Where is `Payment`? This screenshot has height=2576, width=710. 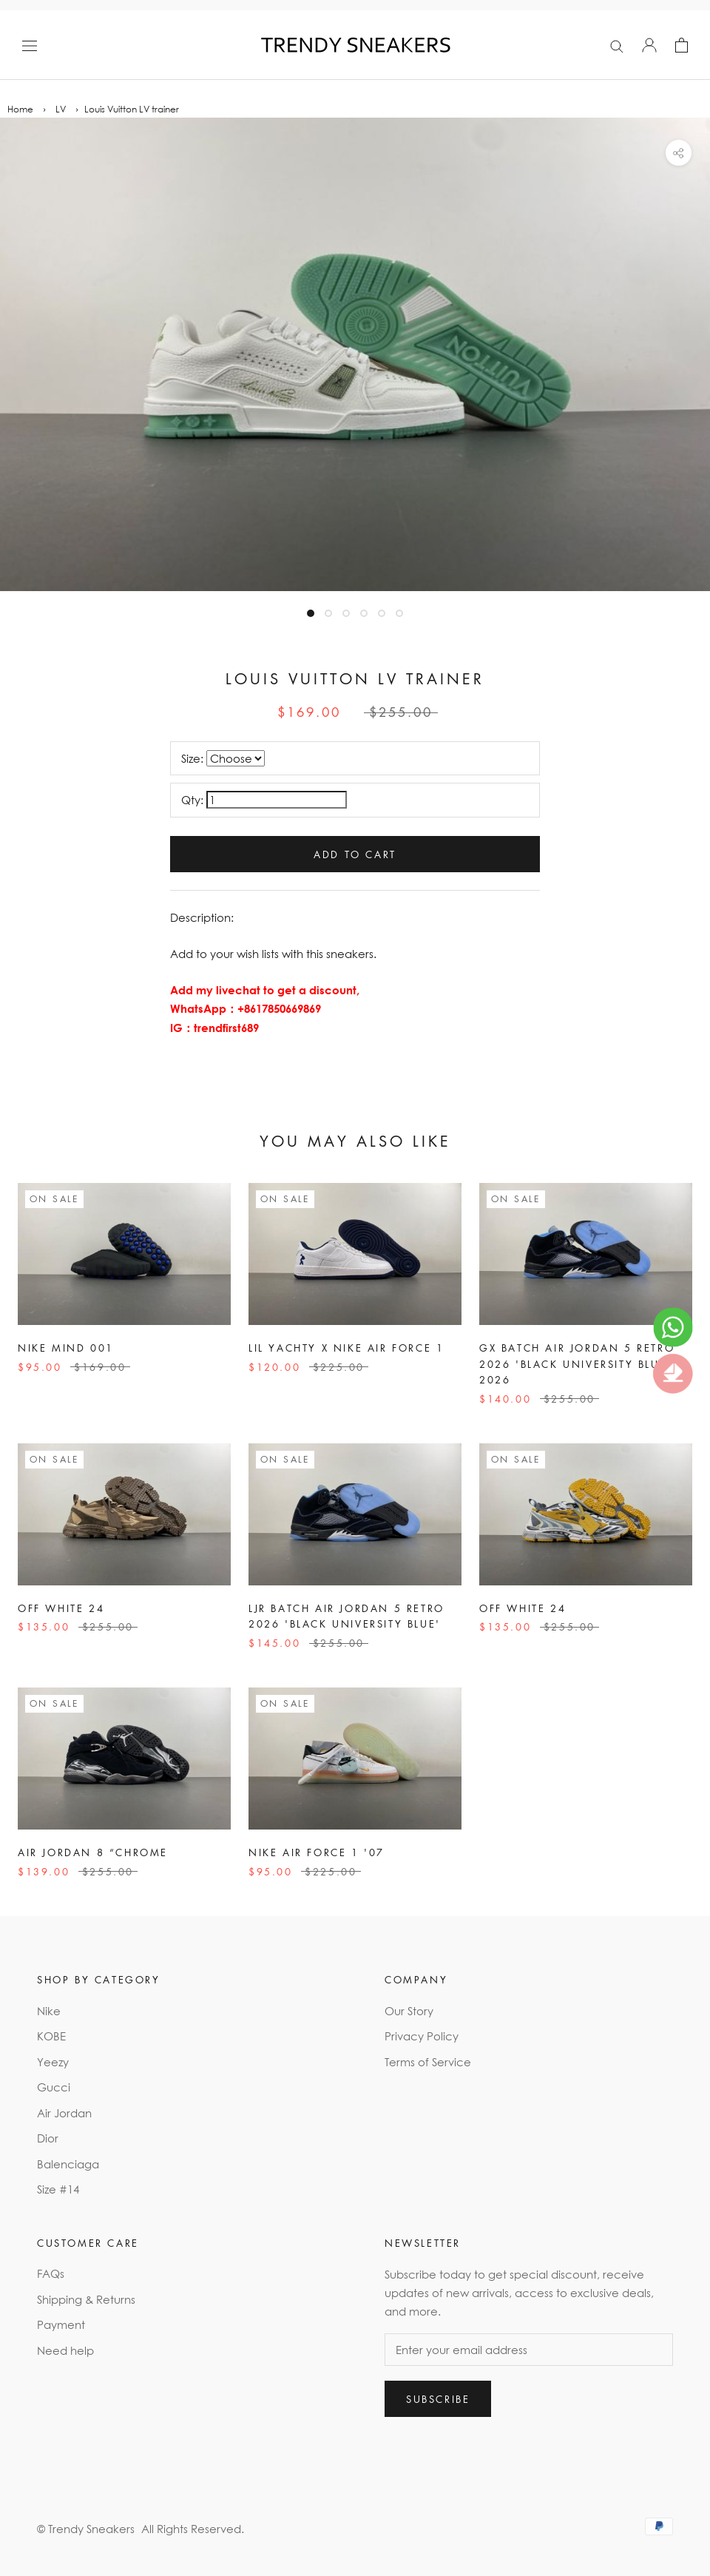 Payment is located at coordinates (61, 2324).